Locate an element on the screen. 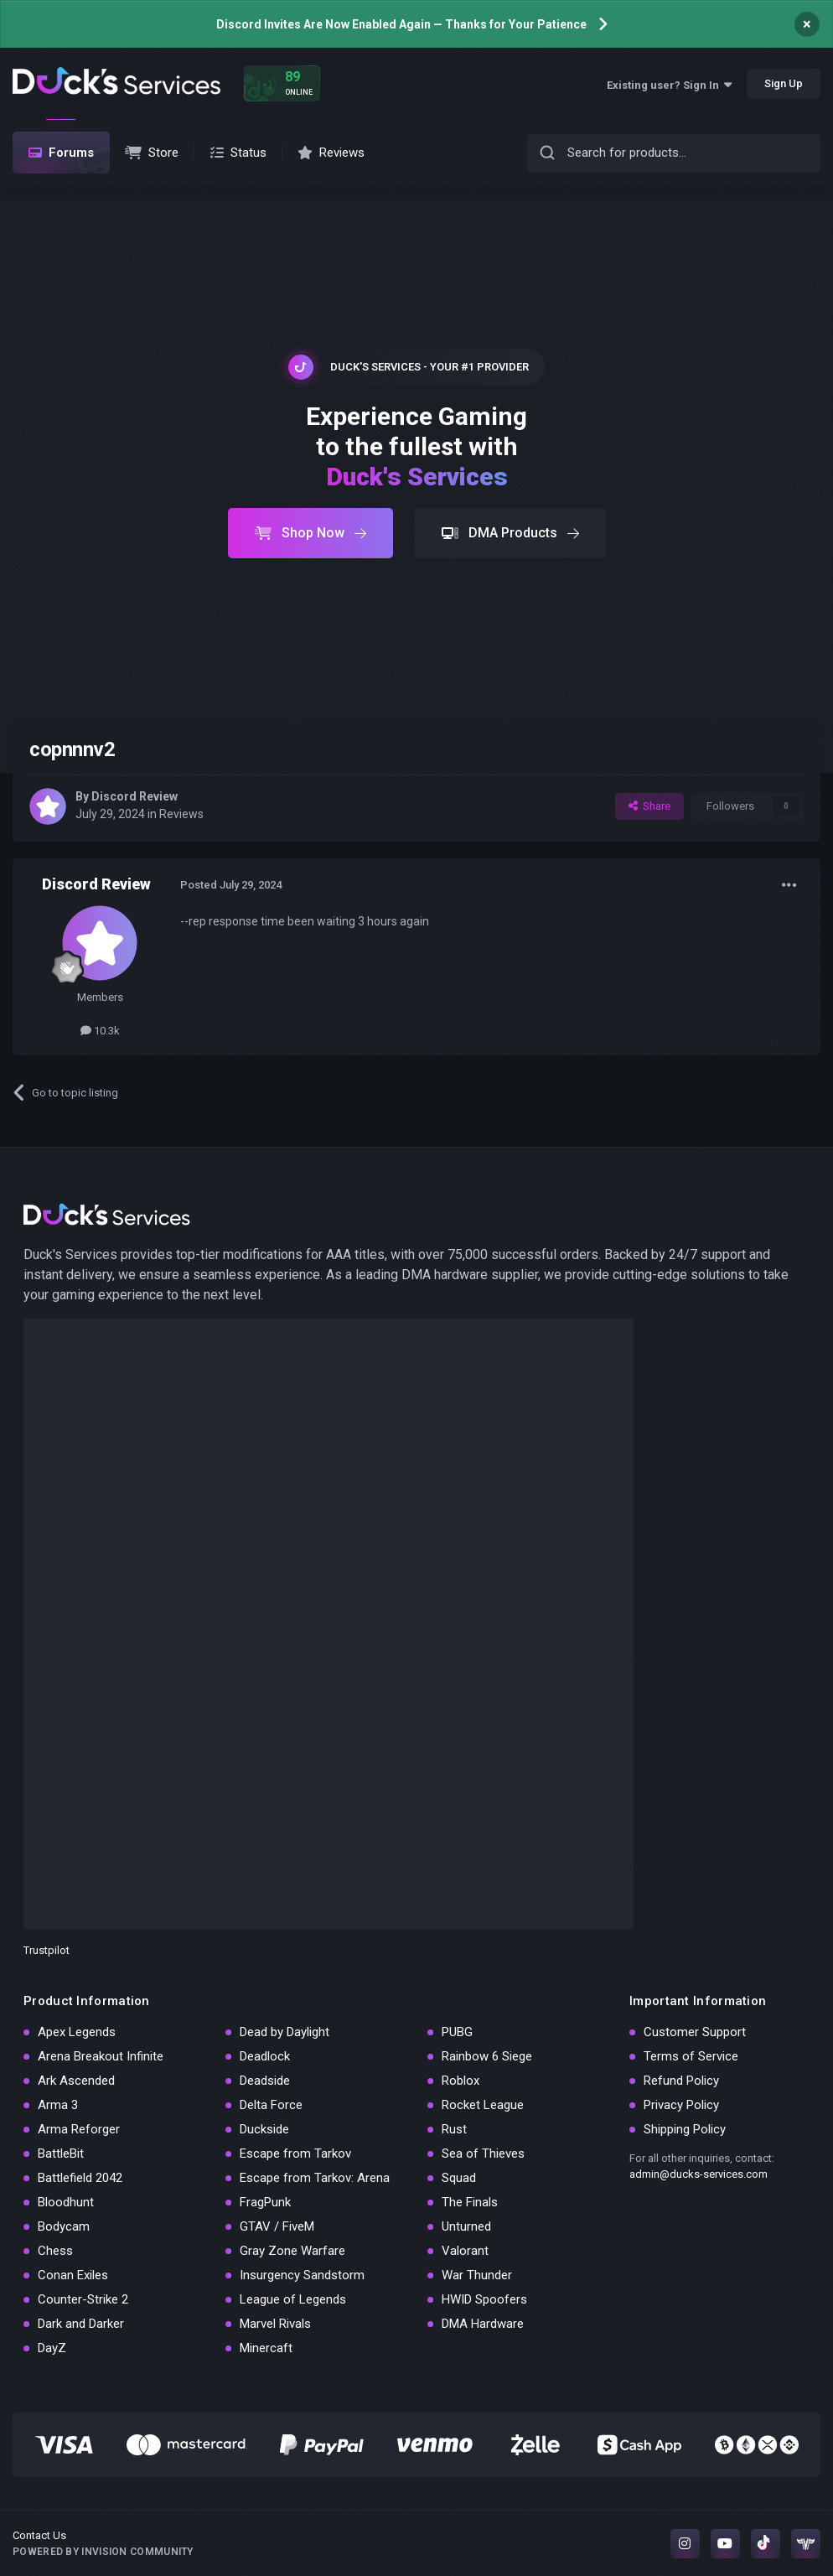 The width and height of the screenshot is (833, 2576). Contact Us is located at coordinates (39, 2535).